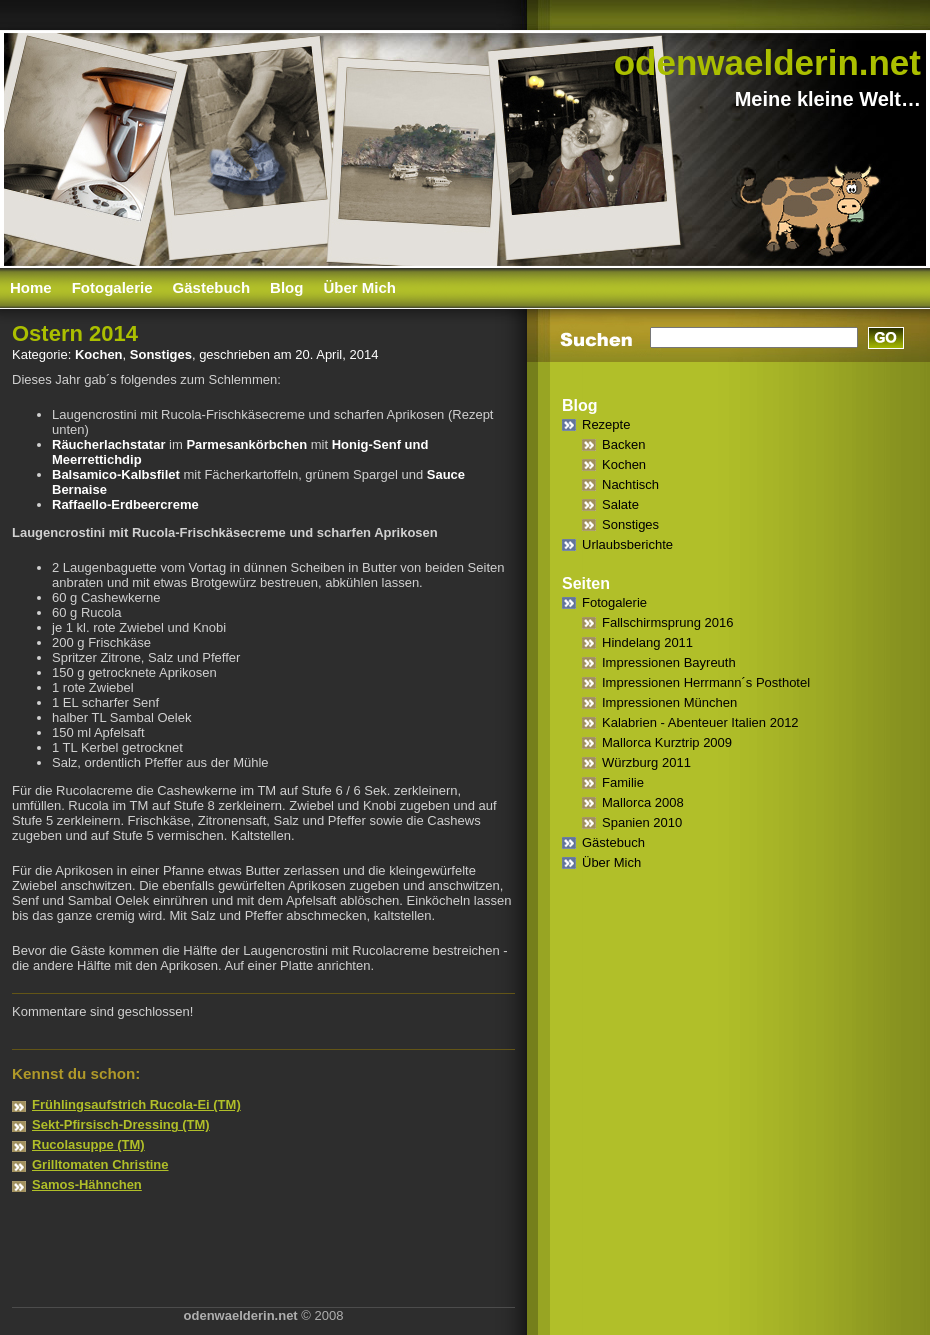  I want to click on Grilltomaten Christine, so click(100, 1164).